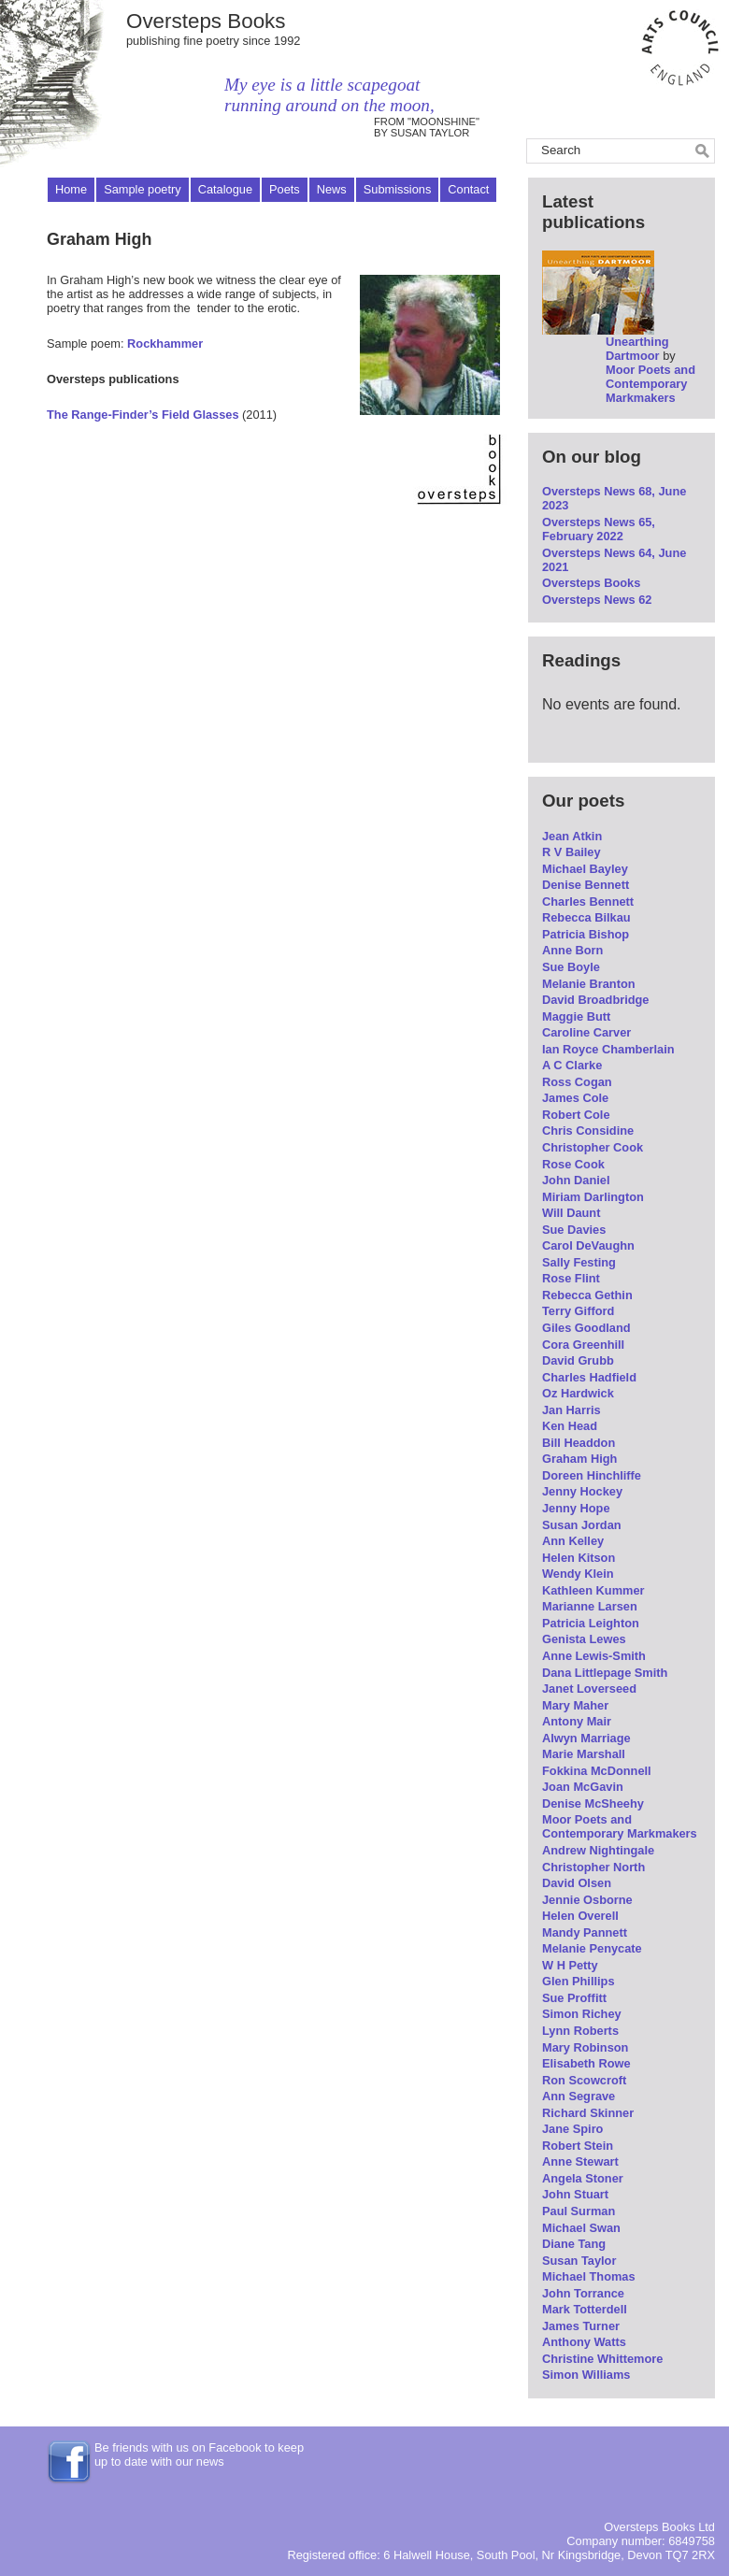 The width and height of the screenshot is (729, 2576). What do you see at coordinates (578, 2096) in the screenshot?
I see `Ann Segrave` at bounding box center [578, 2096].